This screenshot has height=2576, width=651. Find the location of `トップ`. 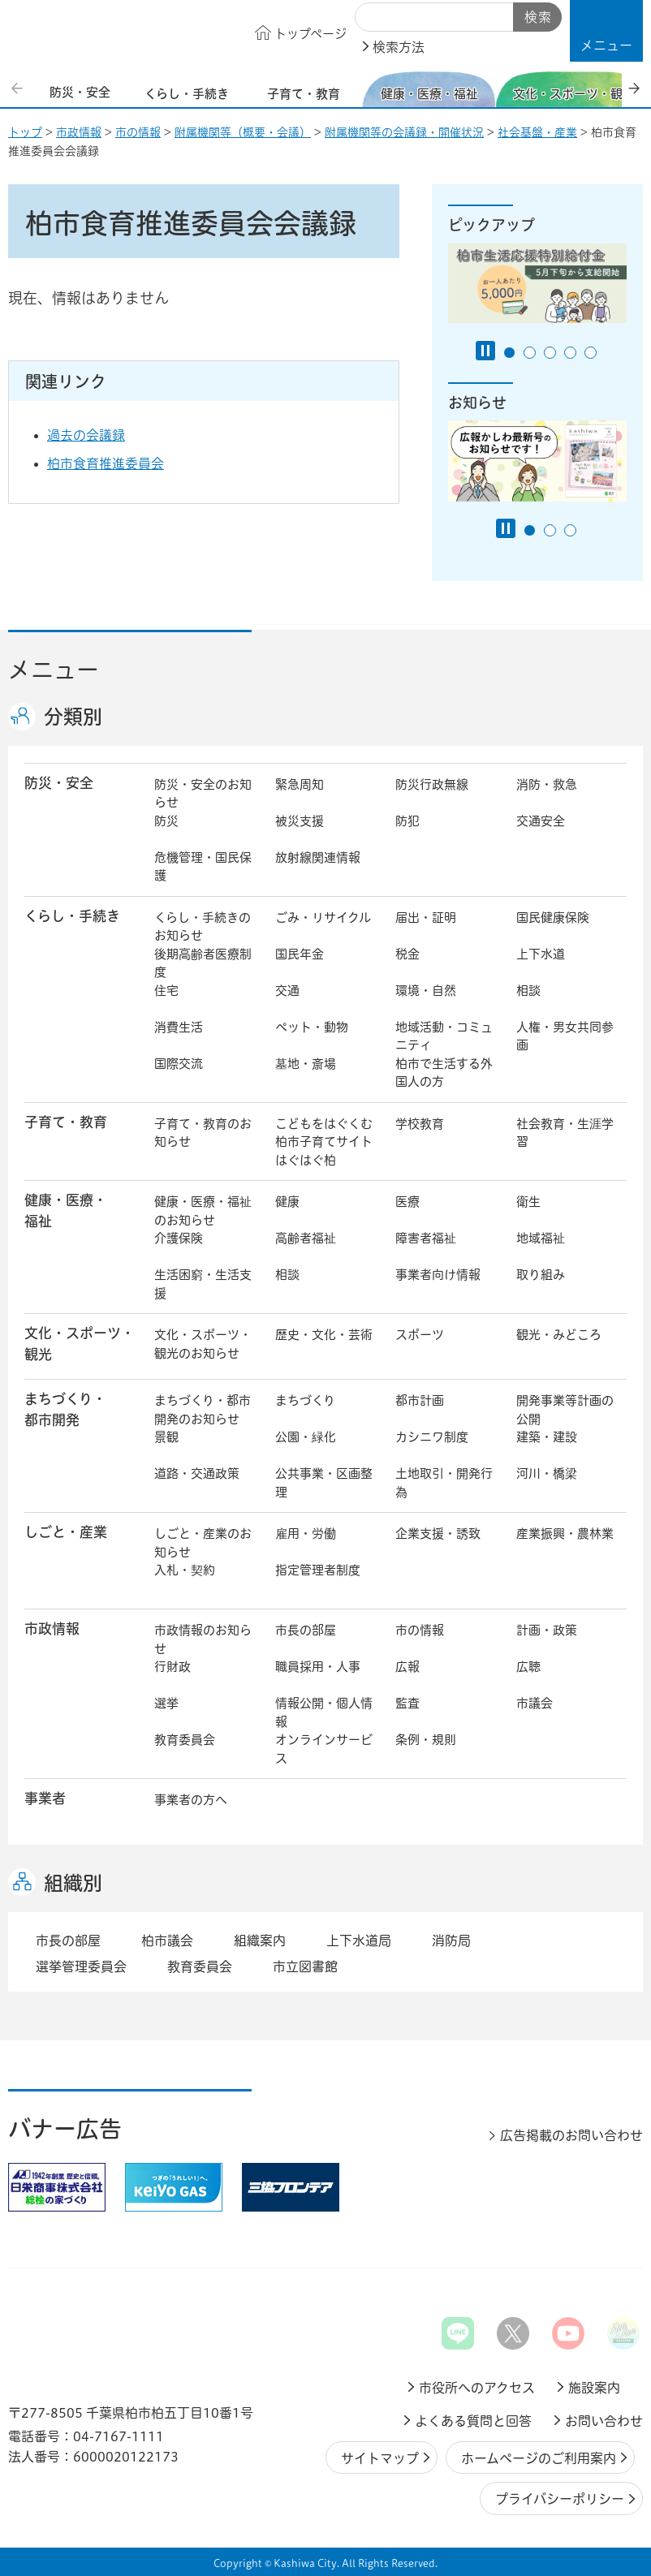

トップ is located at coordinates (25, 132).